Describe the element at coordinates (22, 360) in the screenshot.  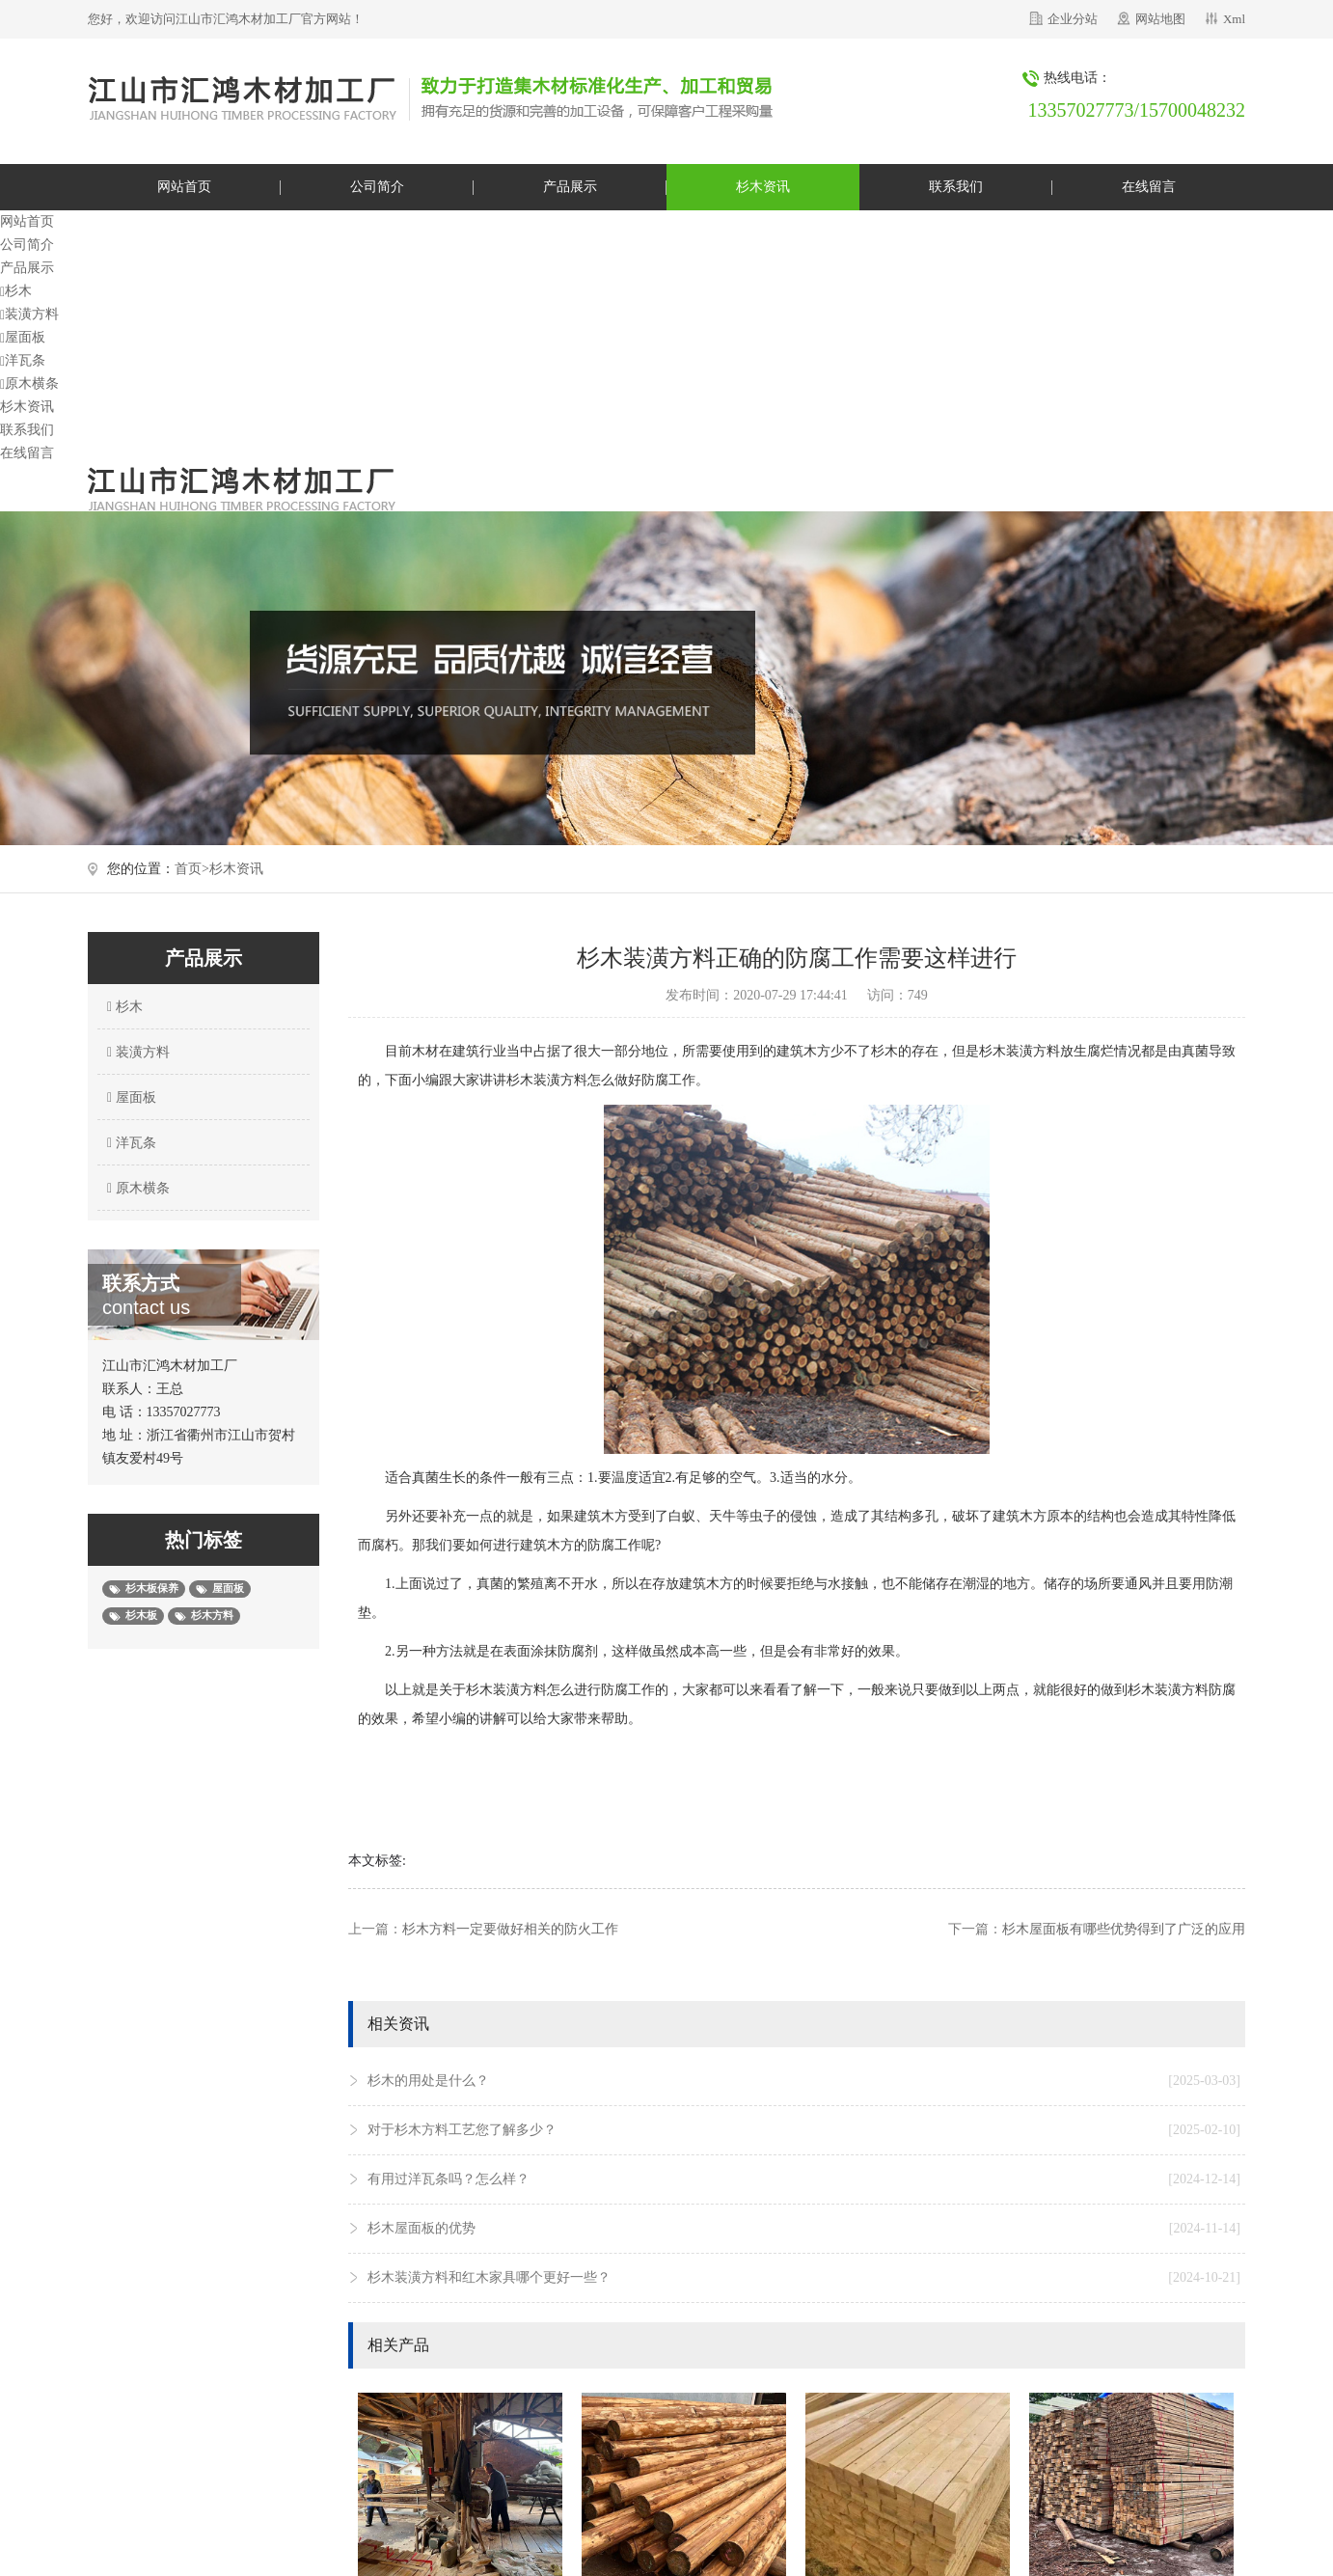
I see `洋瓦条` at that location.